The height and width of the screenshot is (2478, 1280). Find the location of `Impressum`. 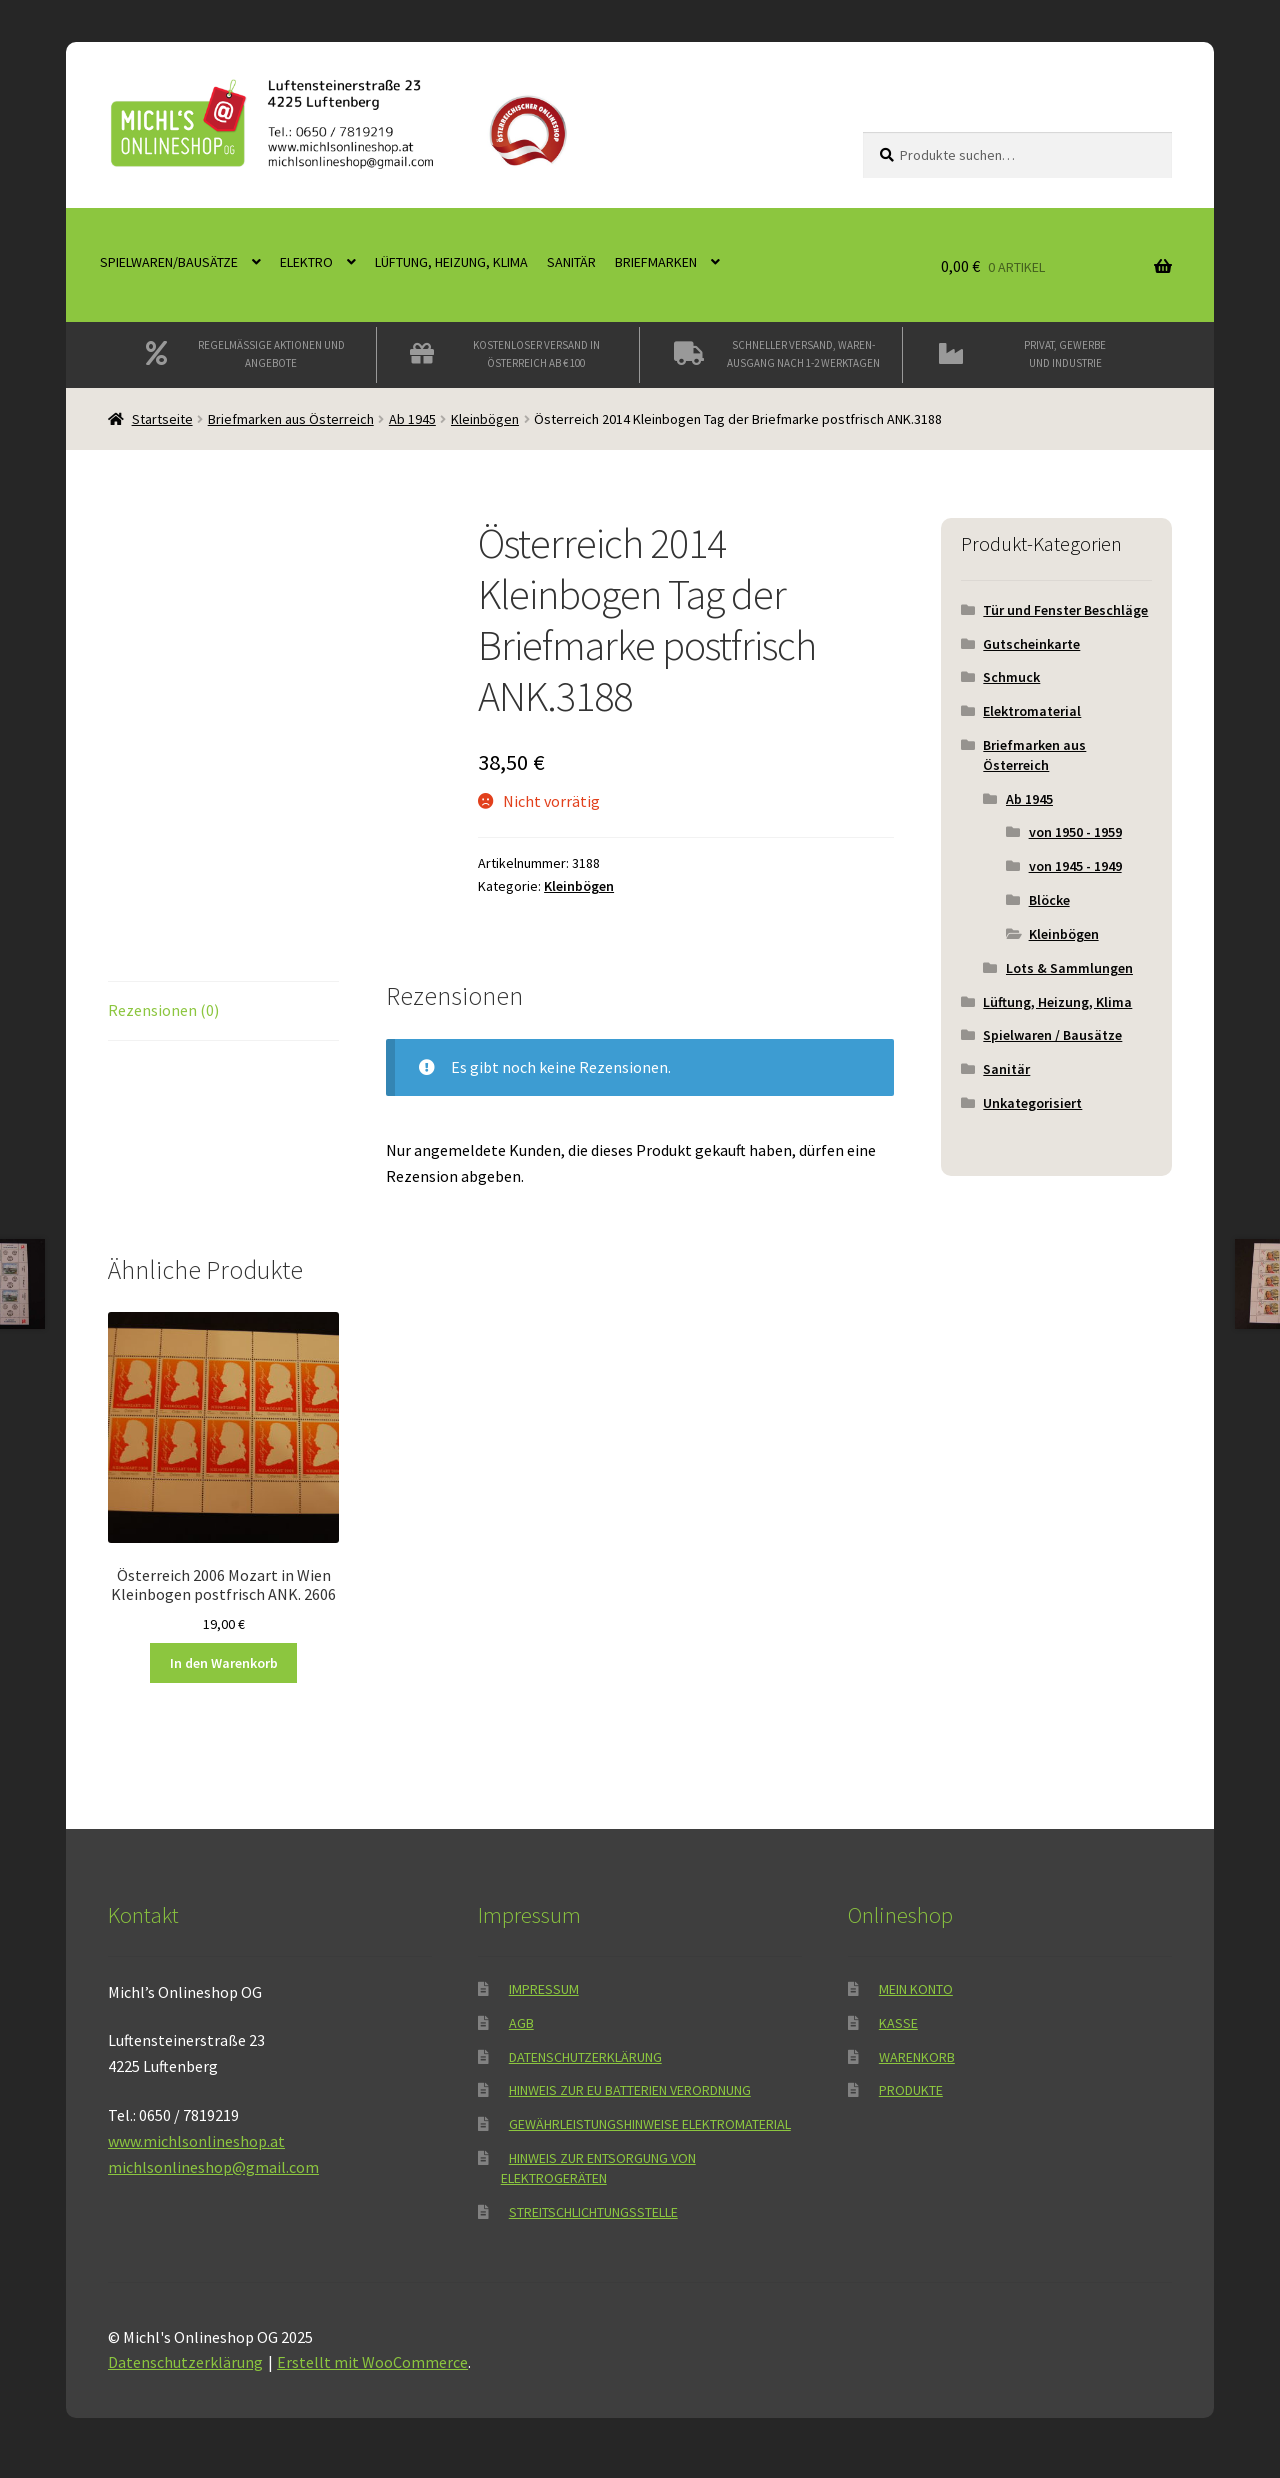

Impressum is located at coordinates (544, 1989).